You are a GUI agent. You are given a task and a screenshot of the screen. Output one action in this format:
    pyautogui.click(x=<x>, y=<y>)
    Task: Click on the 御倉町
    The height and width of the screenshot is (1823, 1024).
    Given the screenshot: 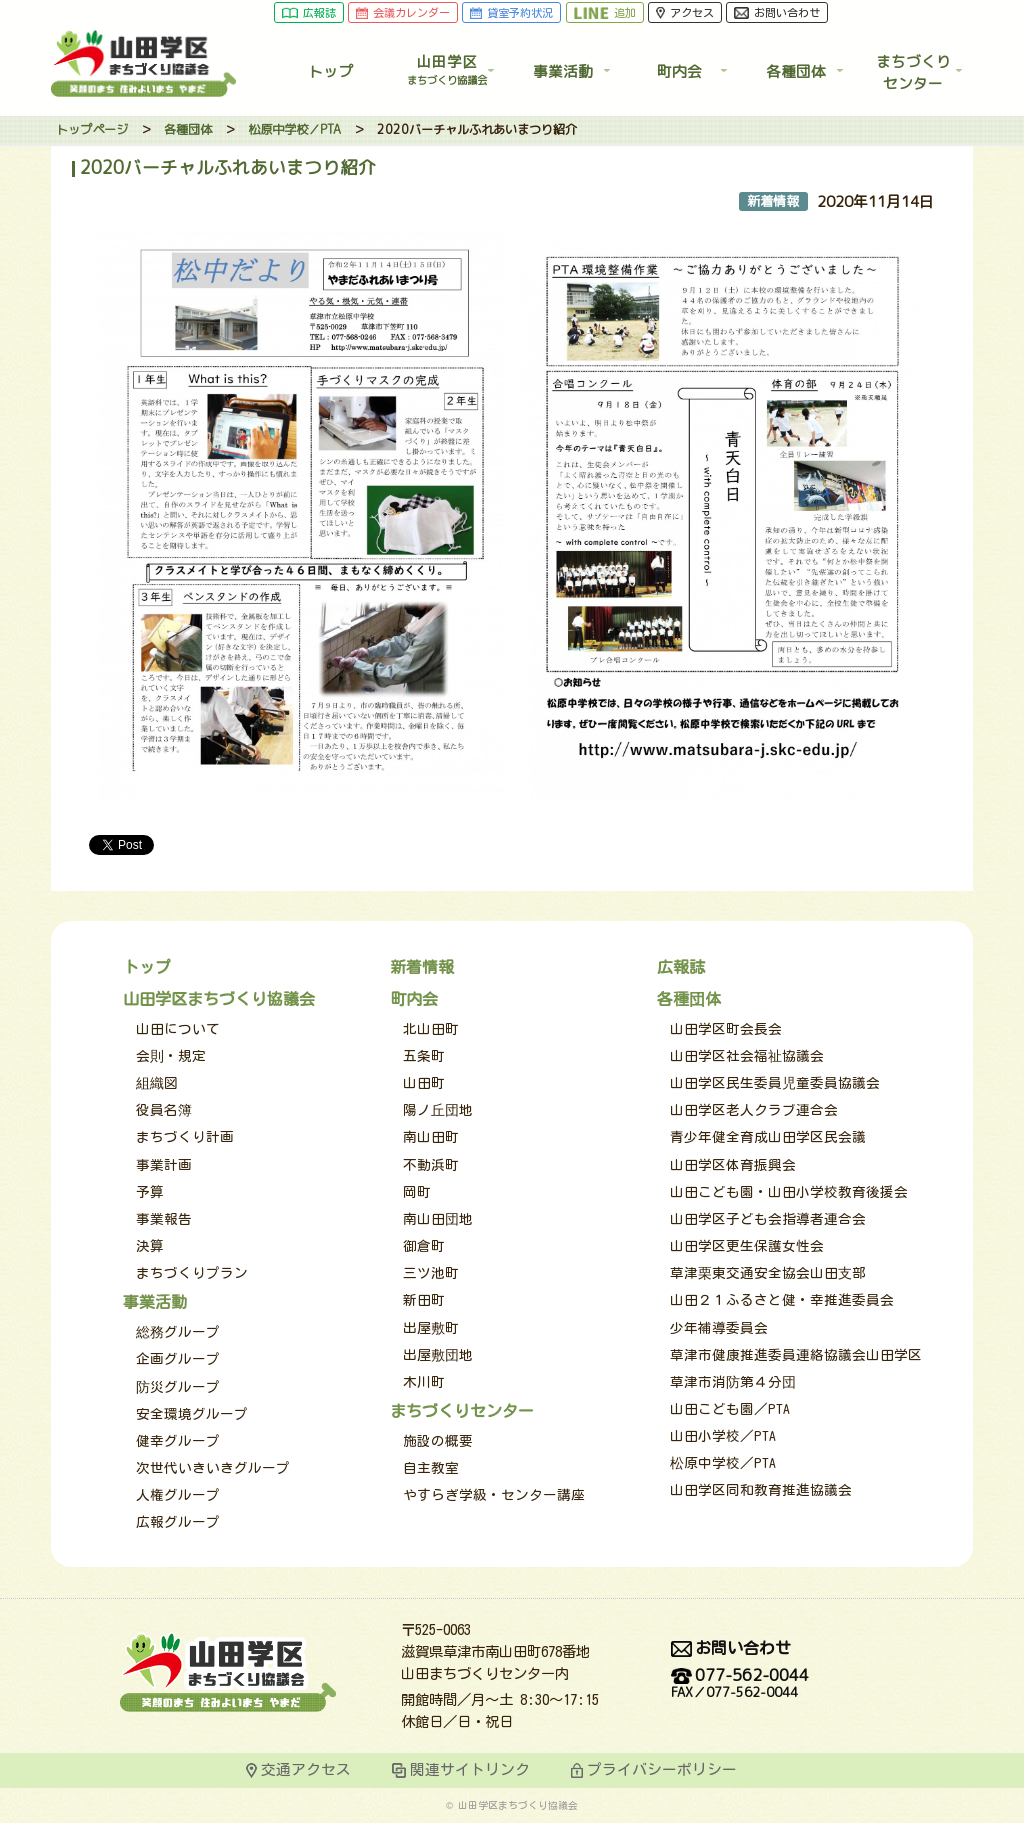 What is the action you would take?
    pyautogui.click(x=424, y=1246)
    